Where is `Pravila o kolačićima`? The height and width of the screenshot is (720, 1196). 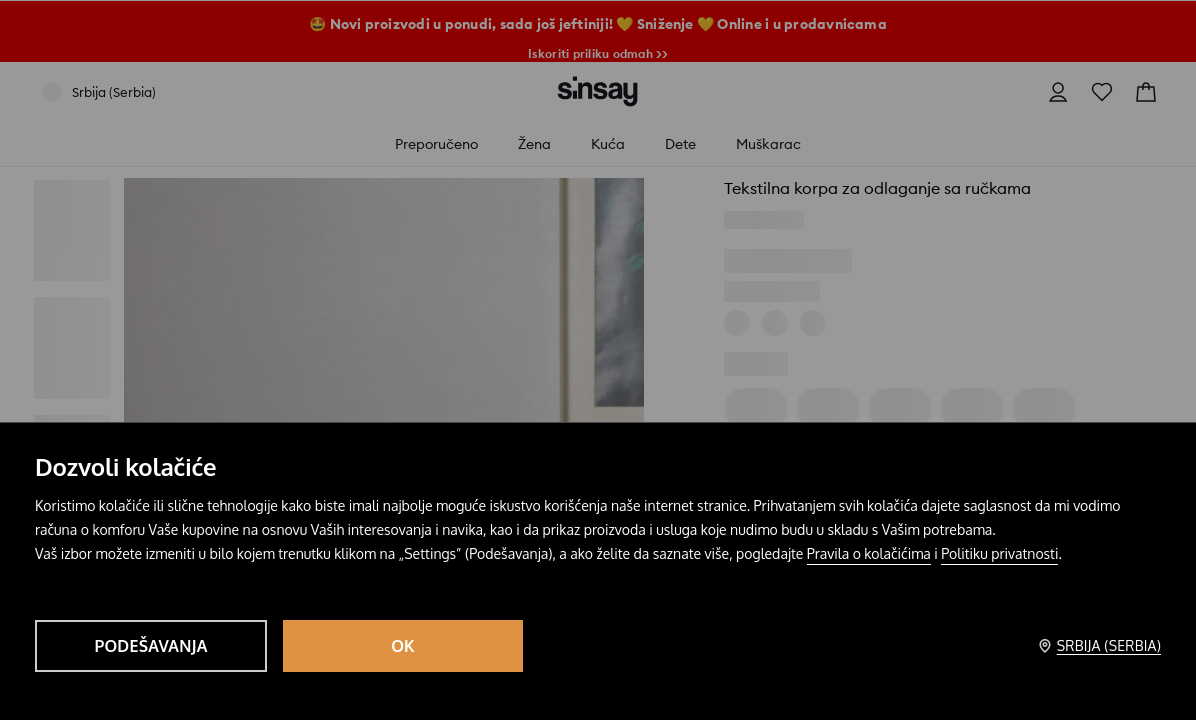 Pravila o kolačićima is located at coordinates (869, 553).